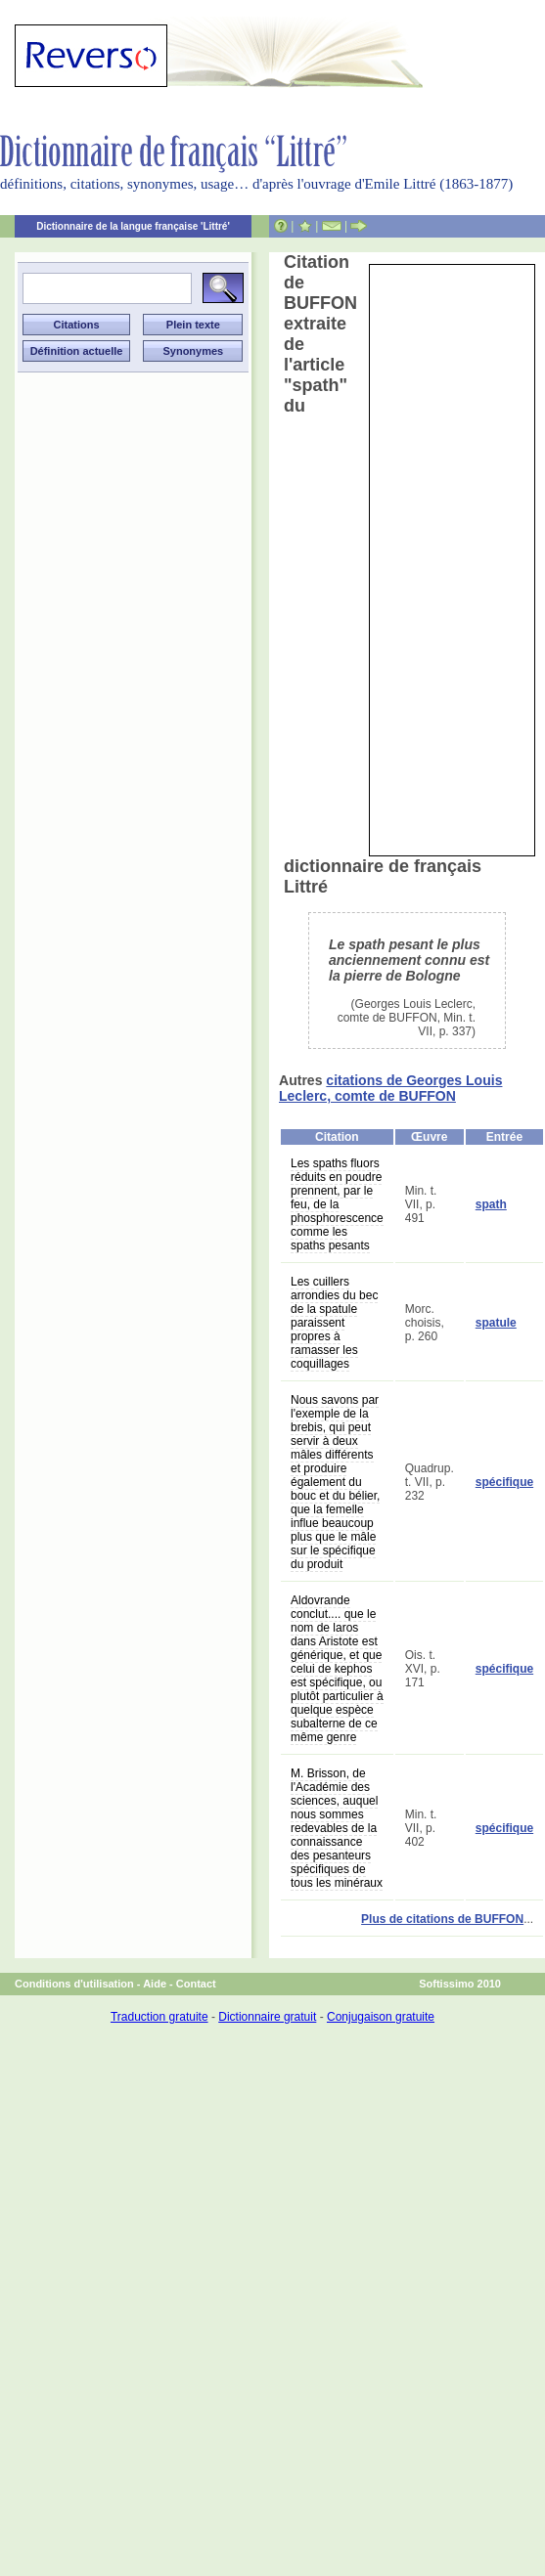 The height and width of the screenshot is (2576, 545). I want to click on Contact, so click(196, 1983).